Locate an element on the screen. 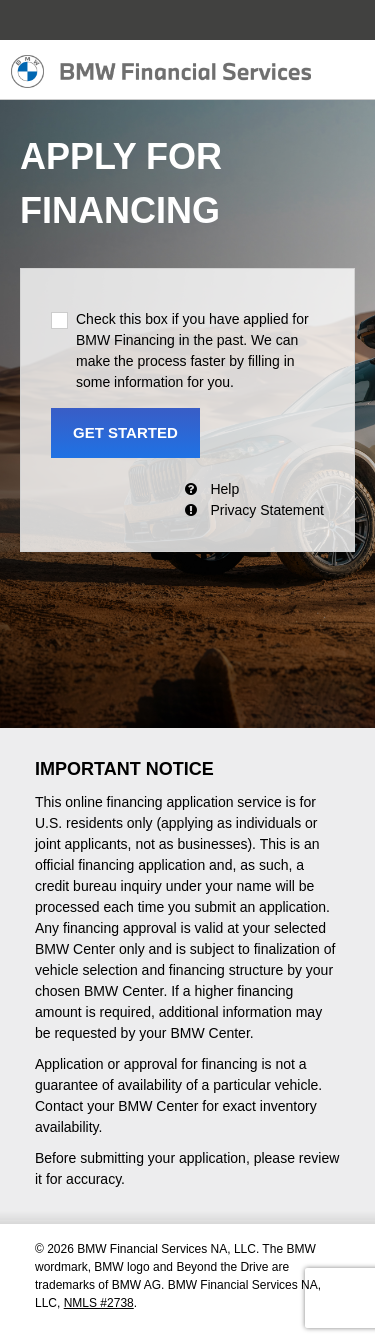 The image size is (375, 1342). GET STARTED is located at coordinates (125, 432).